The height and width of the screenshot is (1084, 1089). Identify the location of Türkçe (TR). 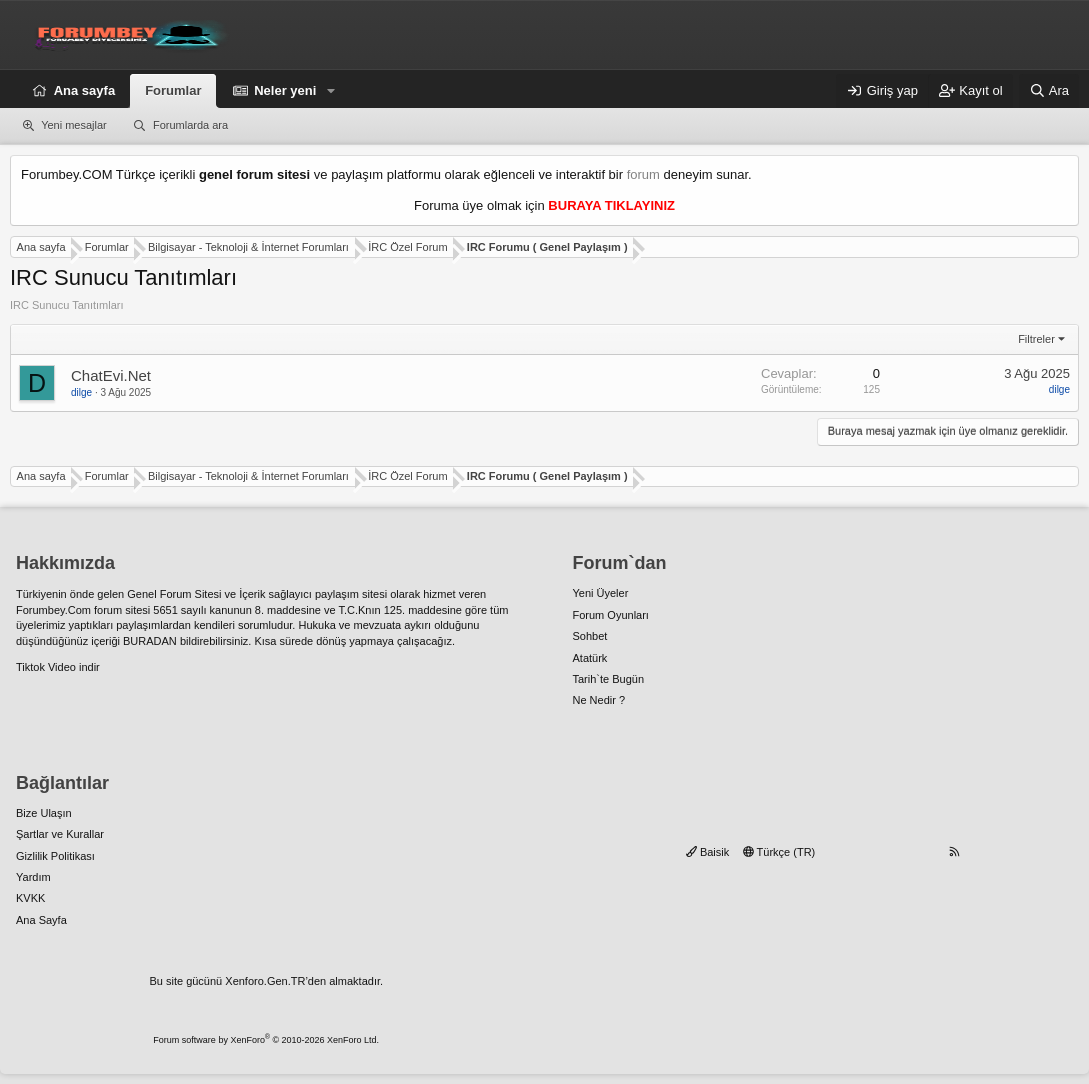
(779, 852).